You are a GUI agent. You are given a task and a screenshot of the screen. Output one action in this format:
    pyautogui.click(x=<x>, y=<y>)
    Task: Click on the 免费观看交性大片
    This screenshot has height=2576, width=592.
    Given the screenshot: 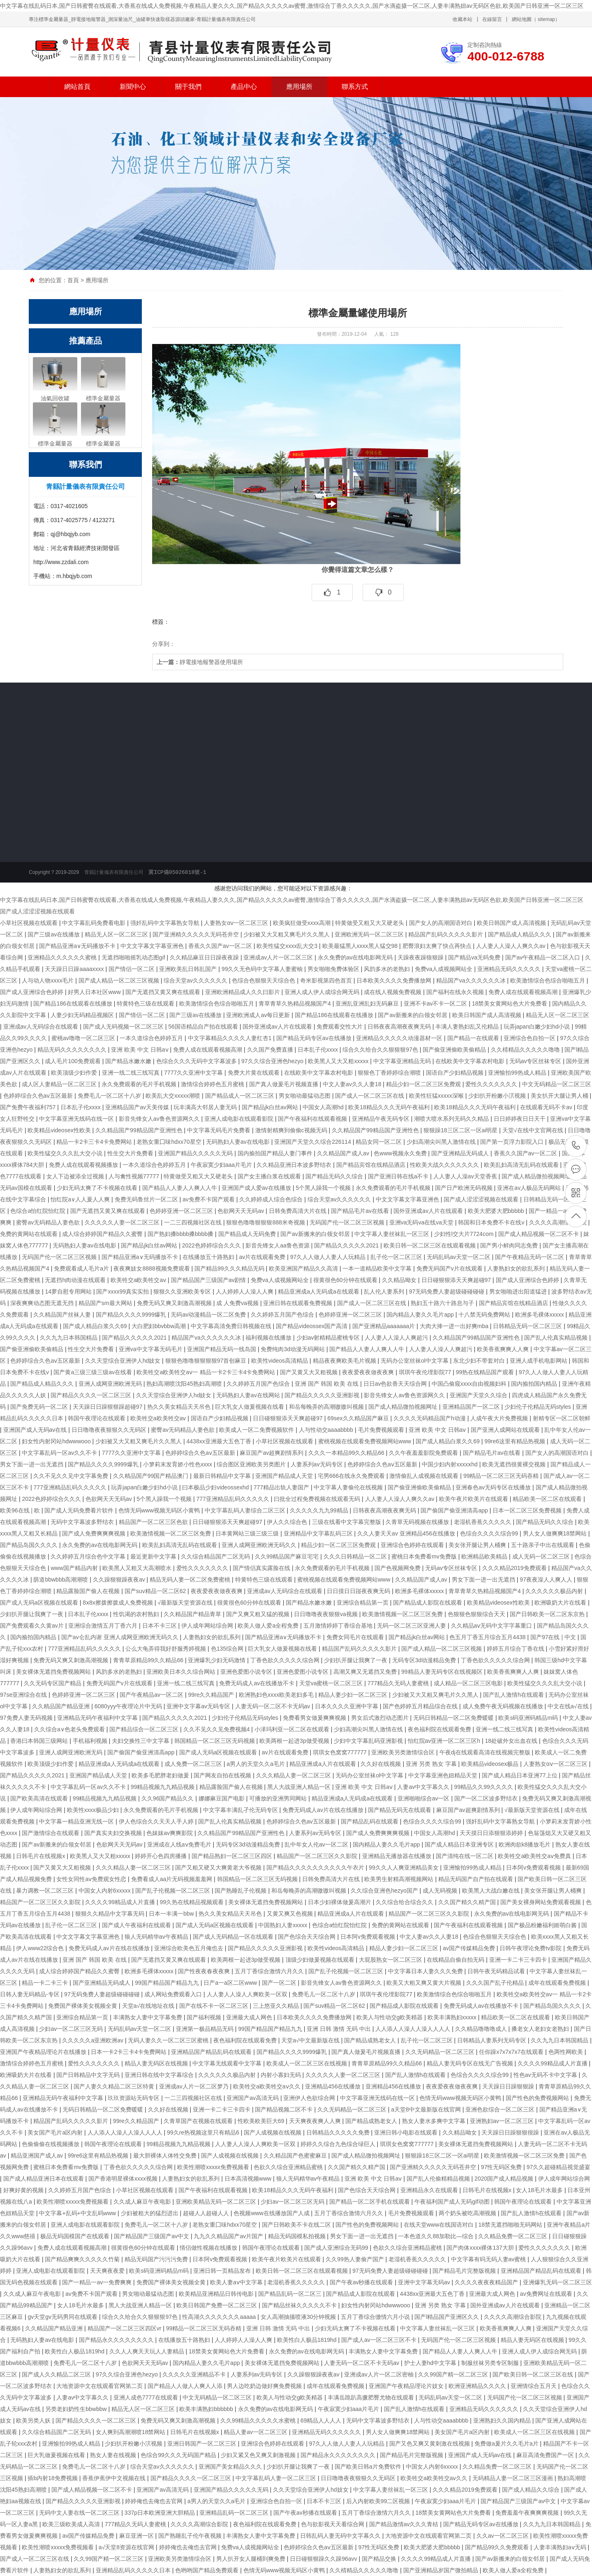 What is the action you would take?
    pyautogui.click(x=340, y=1026)
    